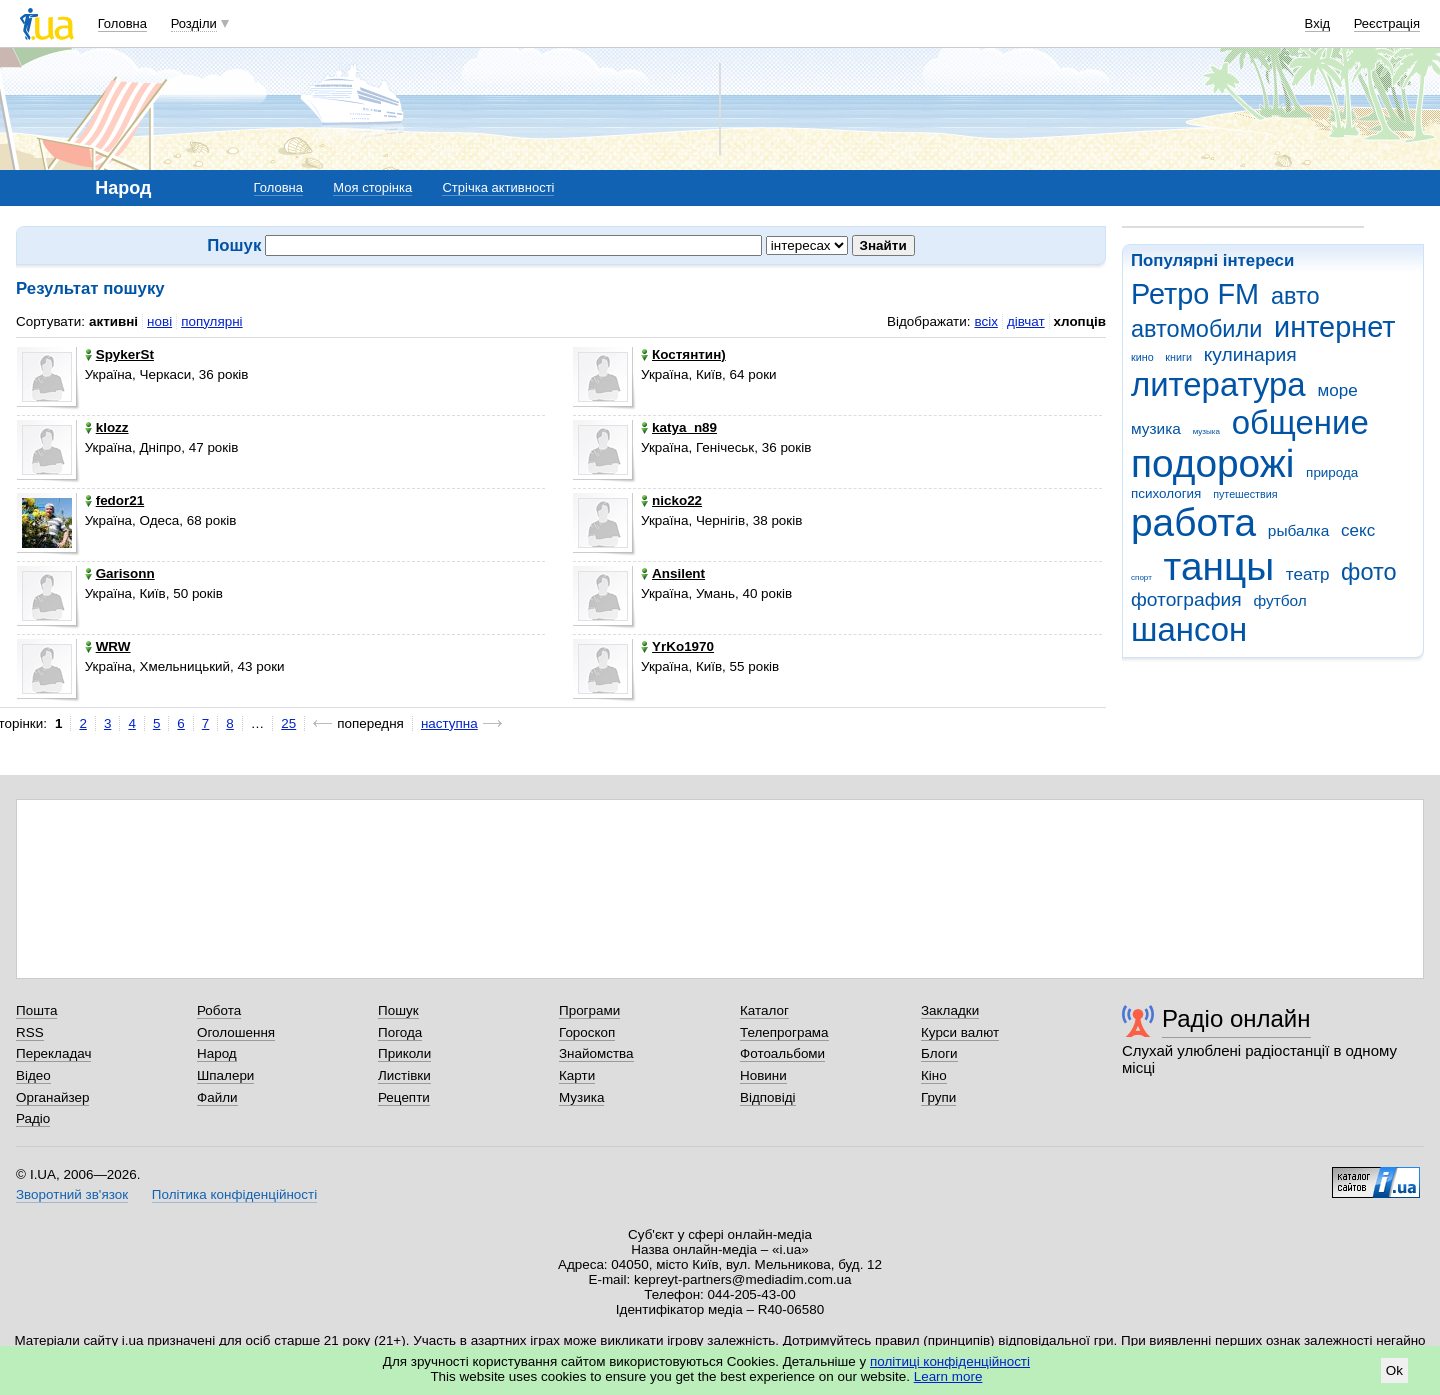 The height and width of the screenshot is (1395, 1440). Describe the element at coordinates (159, 321) in the screenshot. I see `нові` at that location.